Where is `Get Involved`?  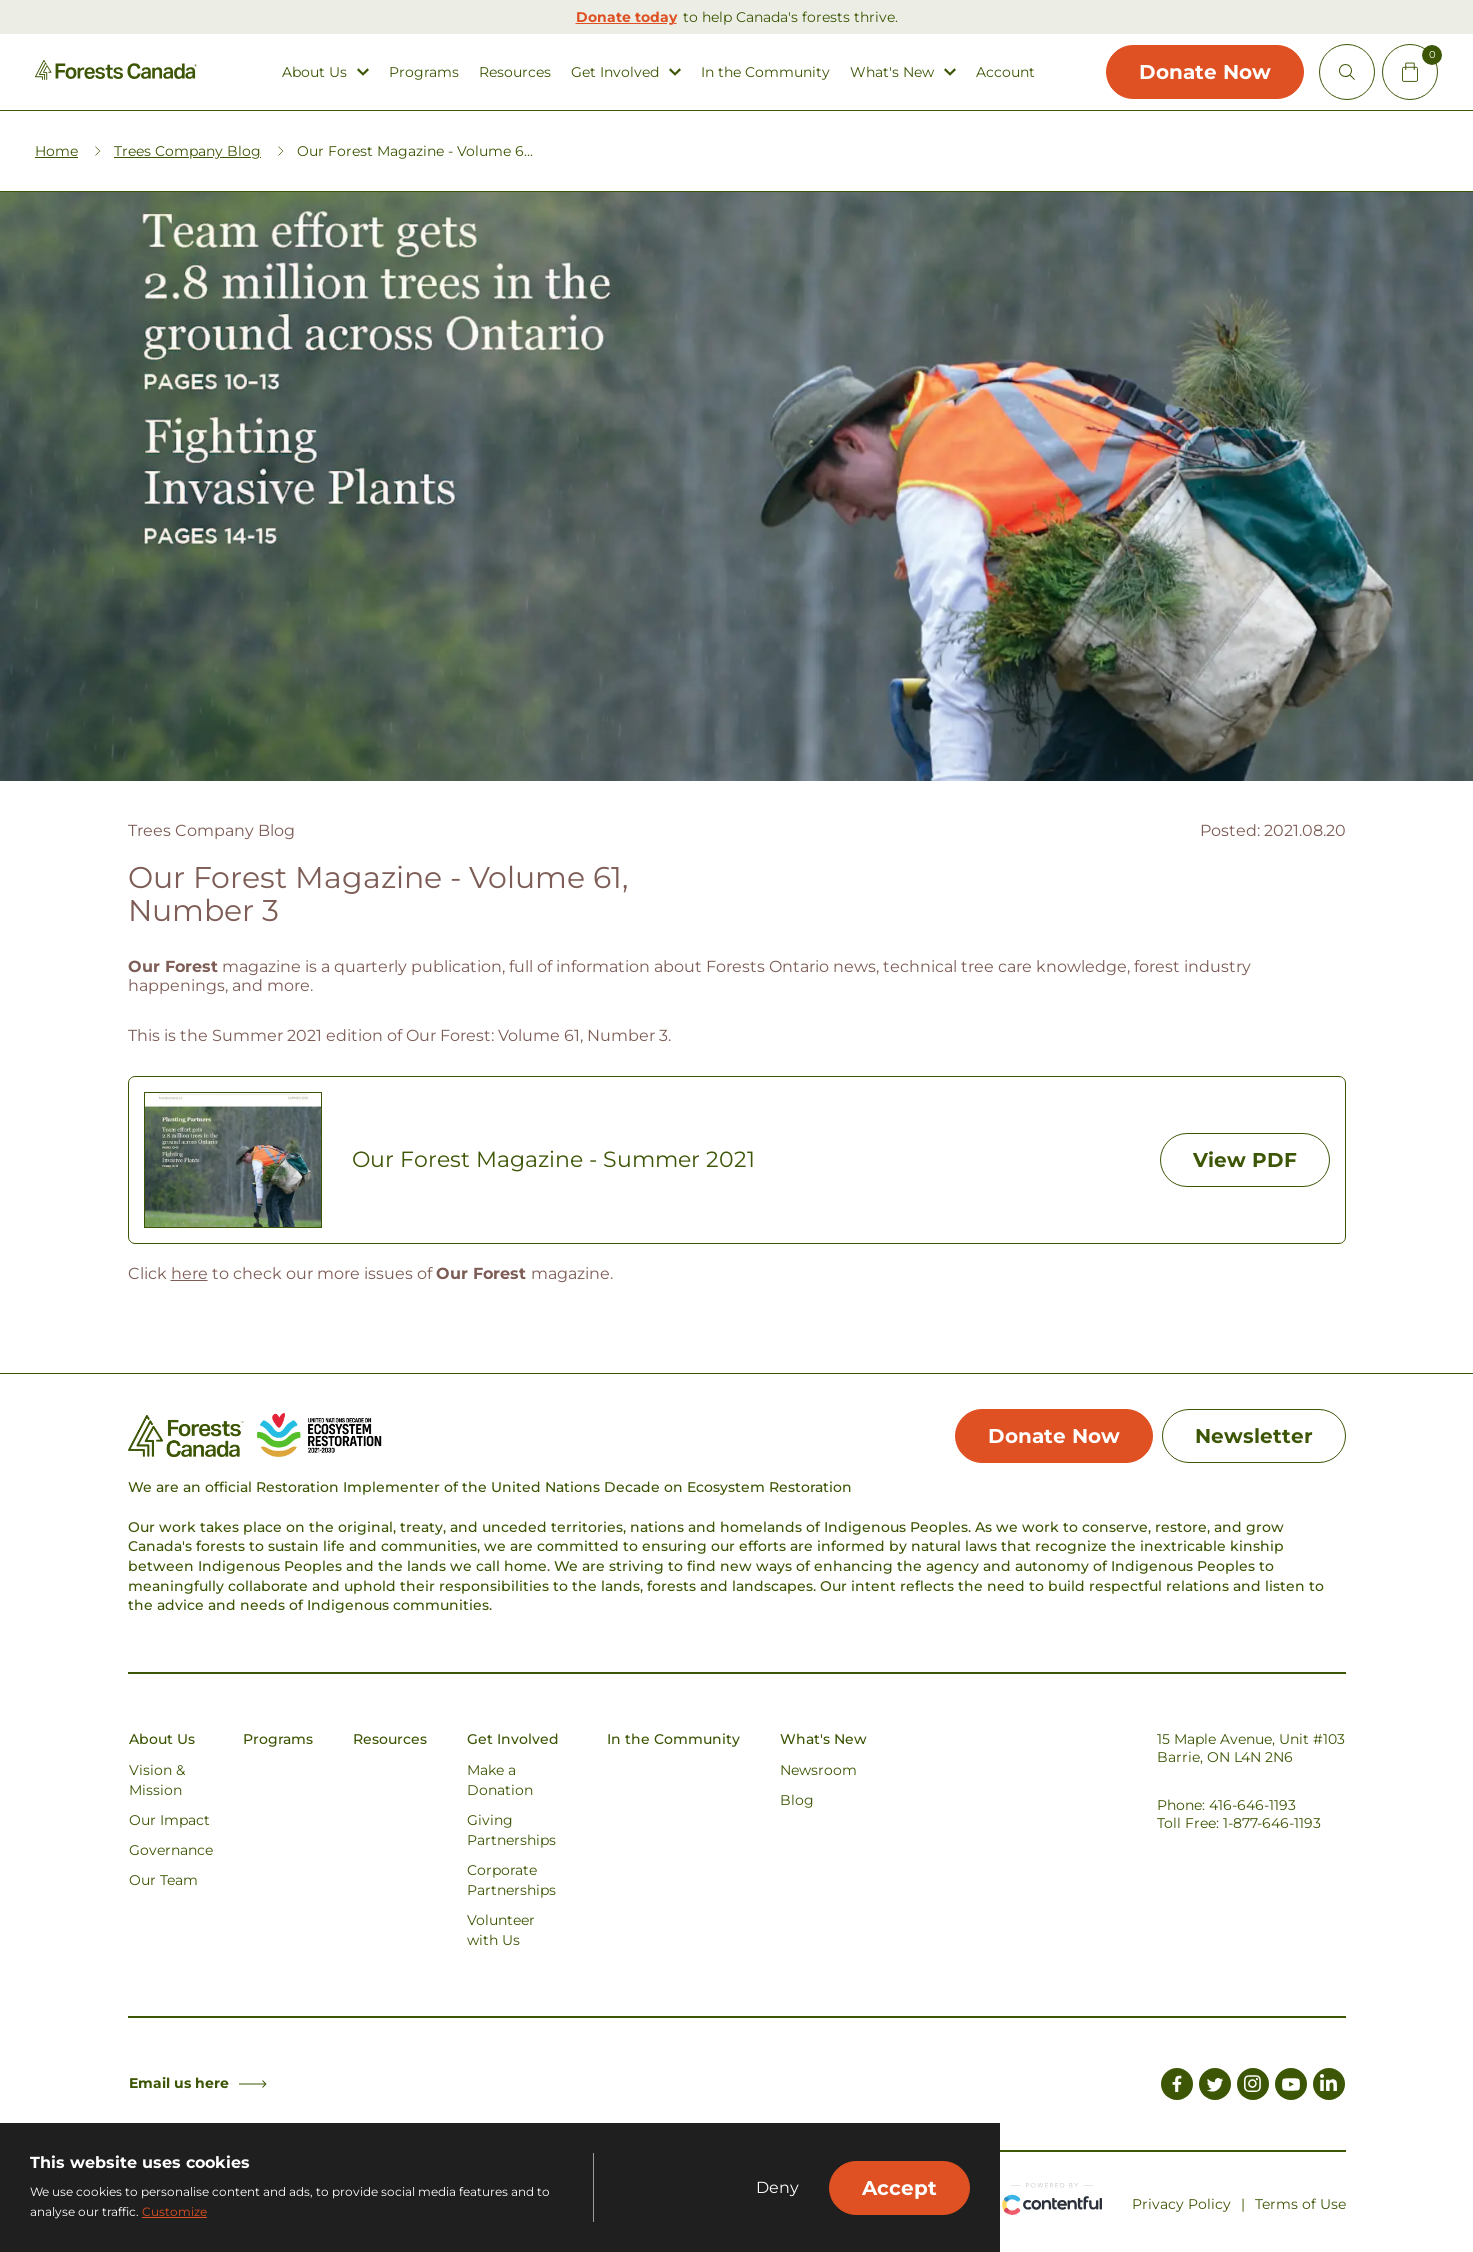 Get Involved is located at coordinates (615, 72).